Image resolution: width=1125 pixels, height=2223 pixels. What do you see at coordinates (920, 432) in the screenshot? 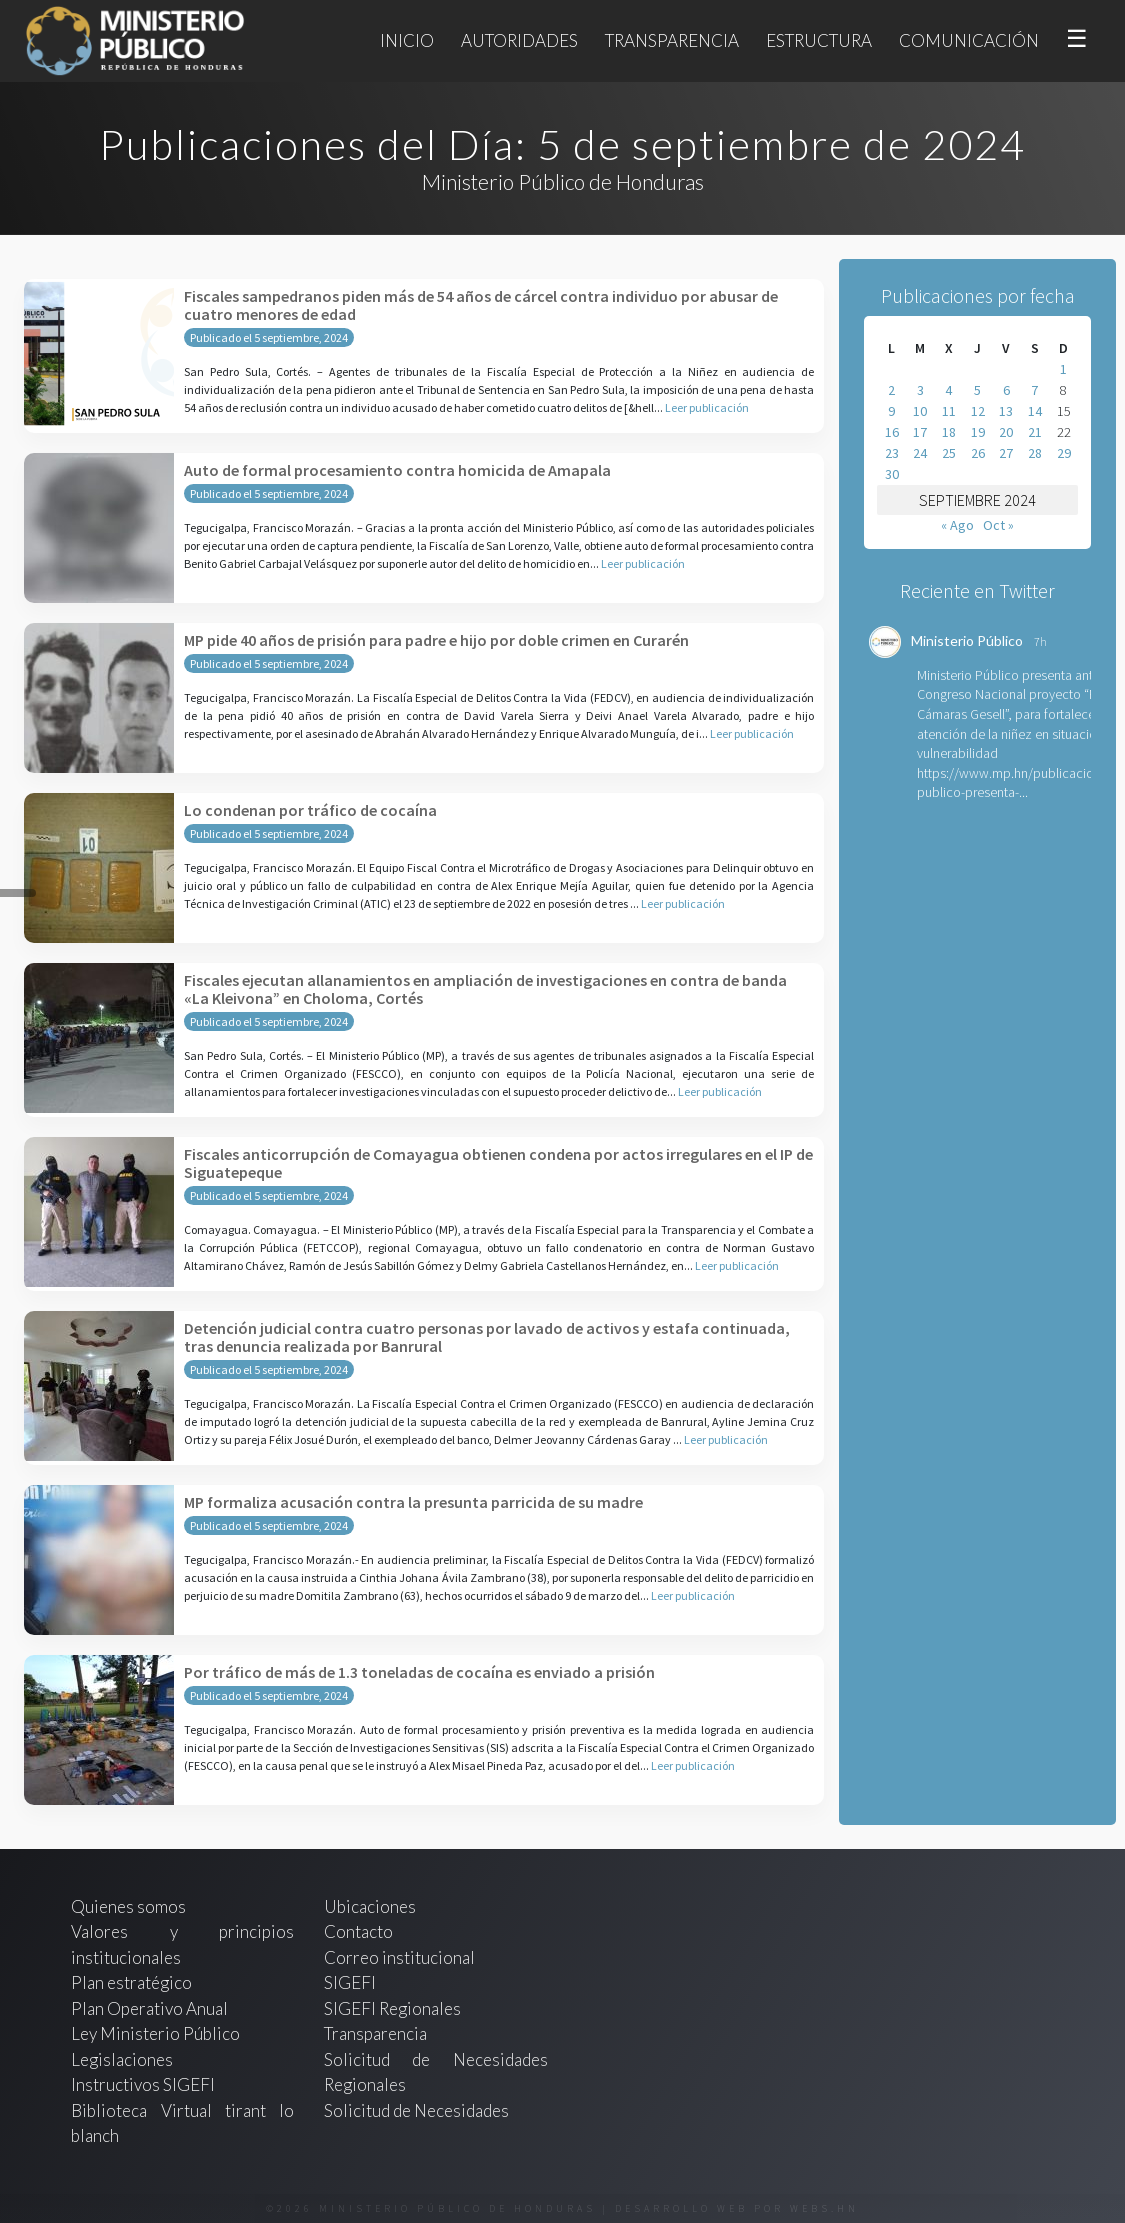
I see `17 [Entradas publicadas el 17 de September de 2024]` at bounding box center [920, 432].